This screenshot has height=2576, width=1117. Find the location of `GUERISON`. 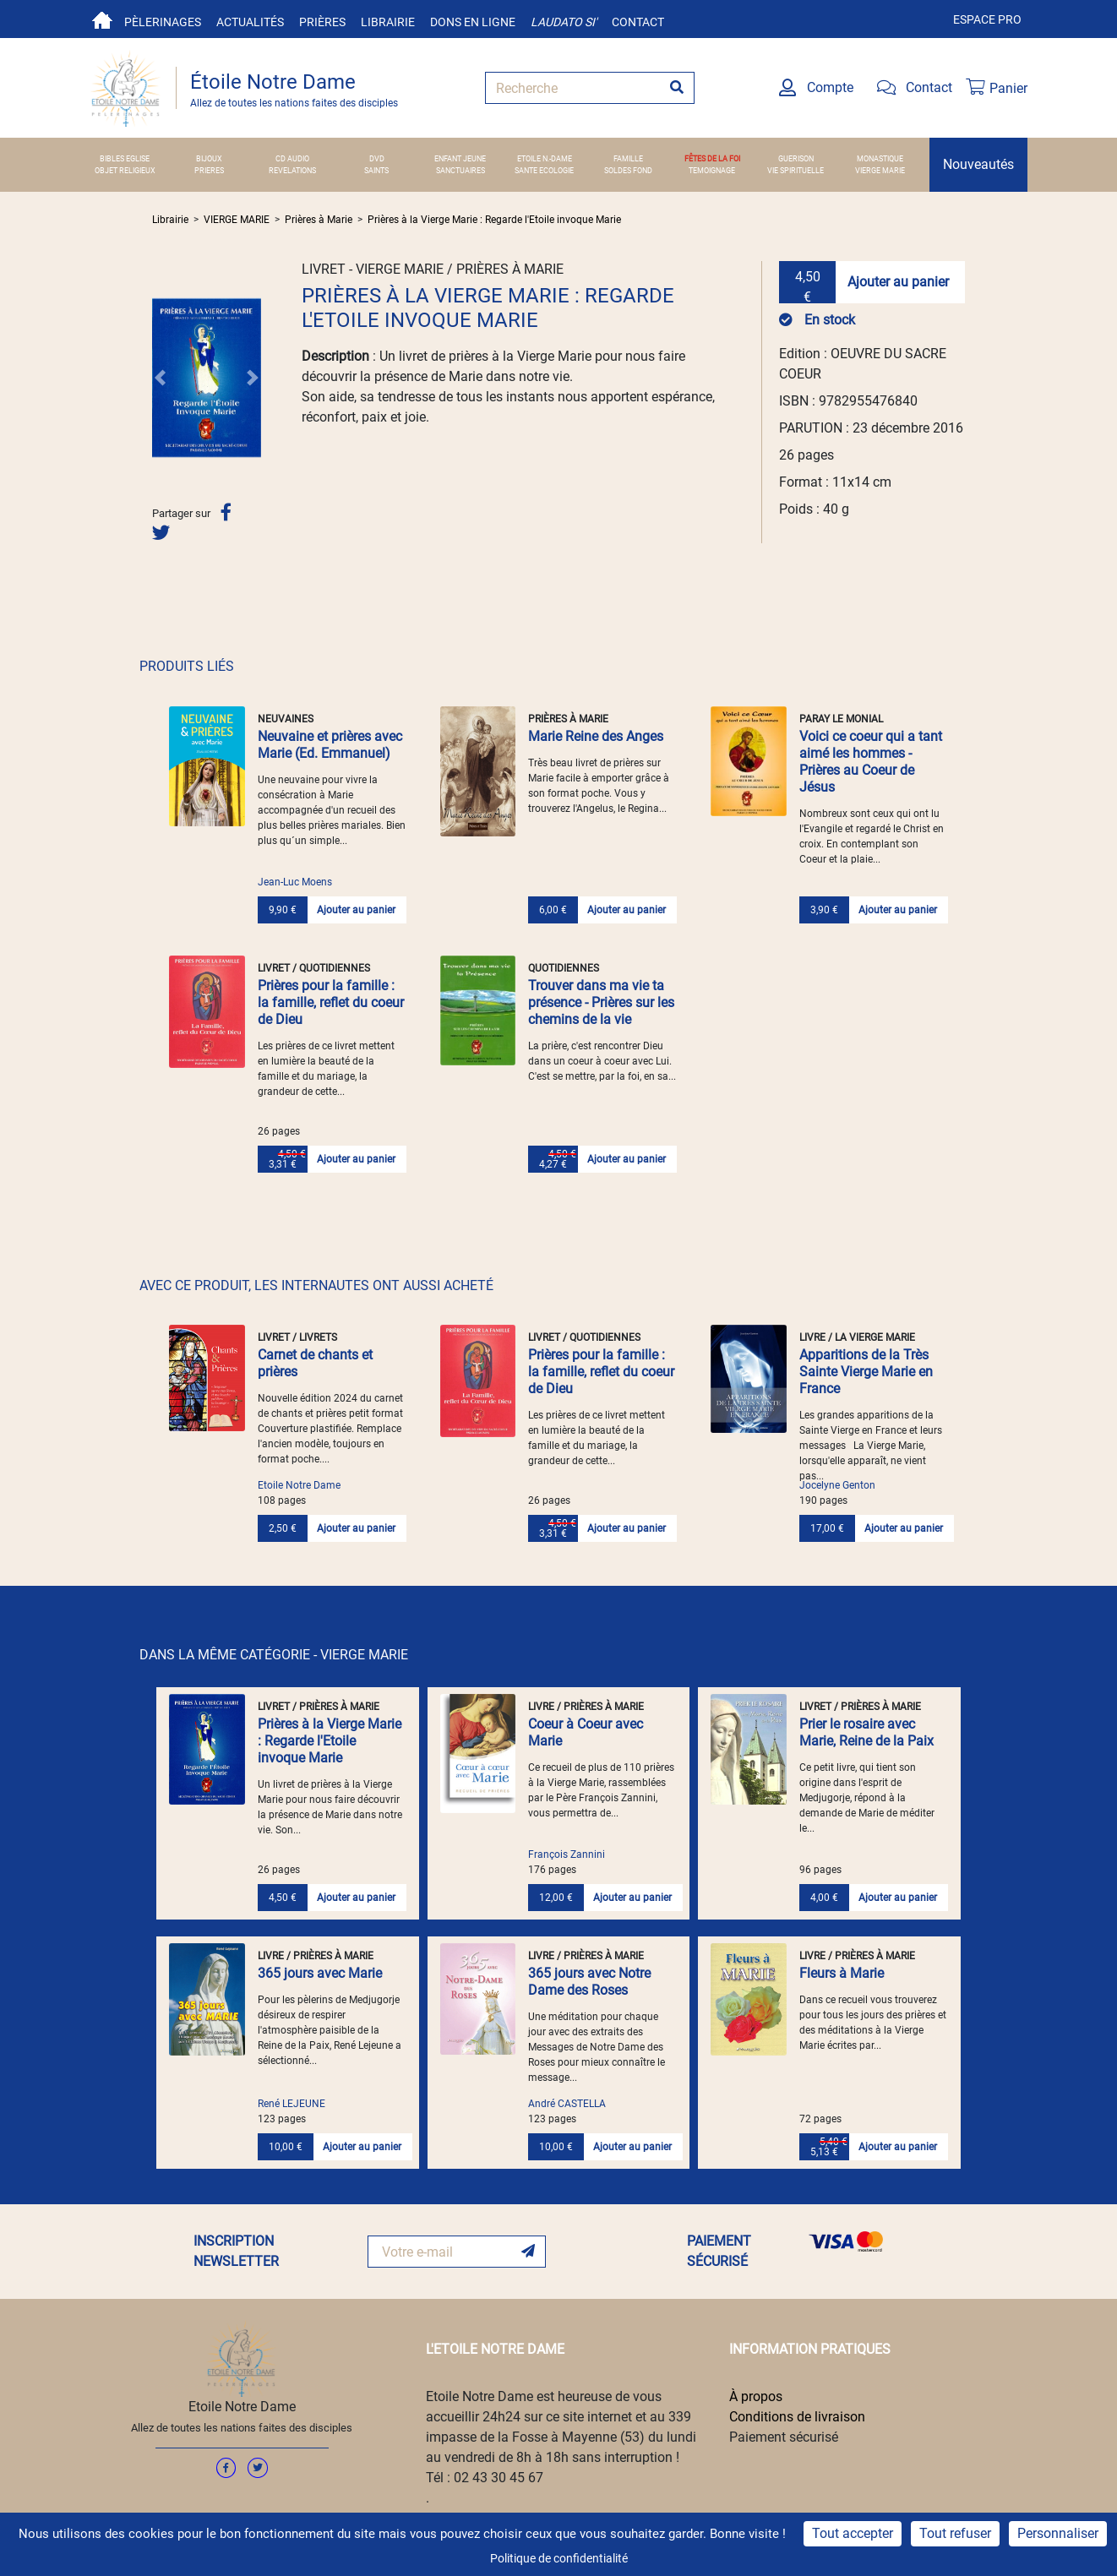

GUERISON is located at coordinates (796, 158).